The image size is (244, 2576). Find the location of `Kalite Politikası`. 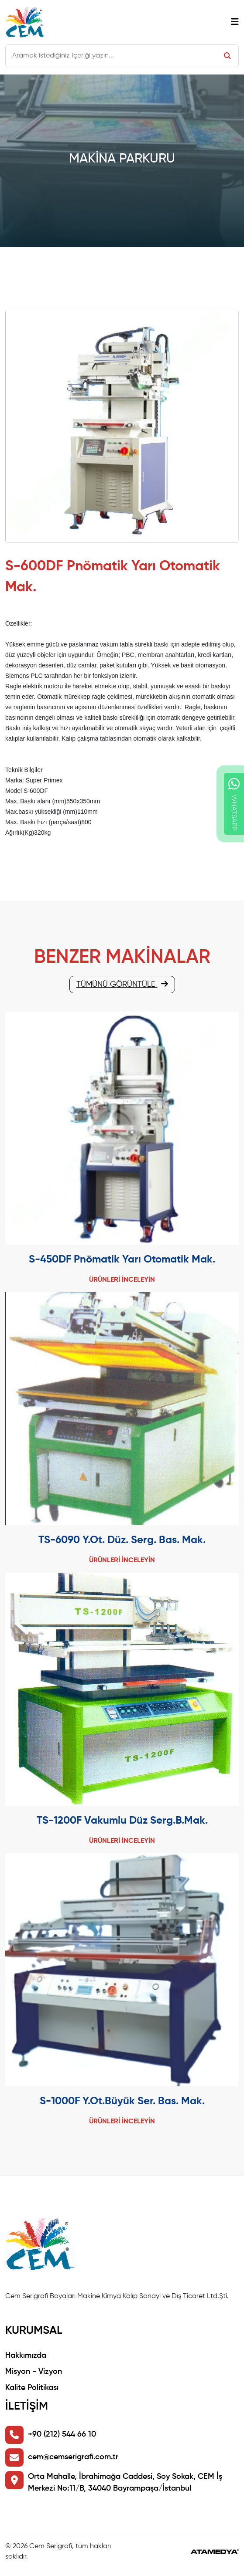

Kalite Politikası is located at coordinates (31, 2388).